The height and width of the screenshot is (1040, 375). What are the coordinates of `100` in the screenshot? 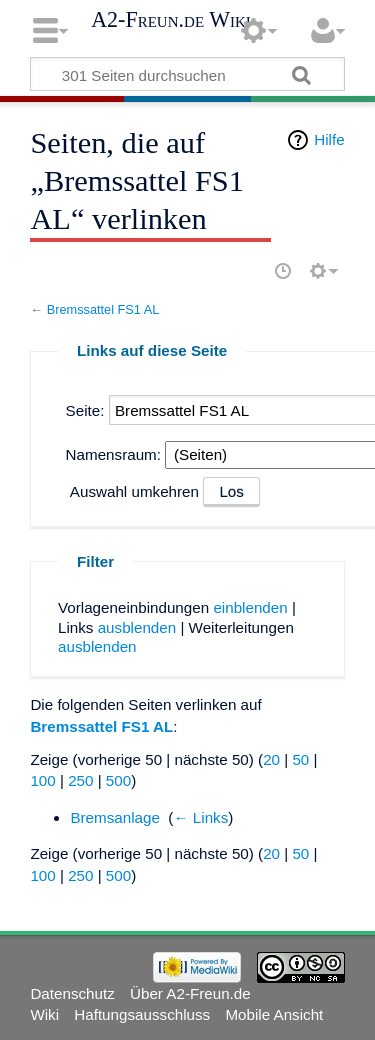 It's located at (42, 780).